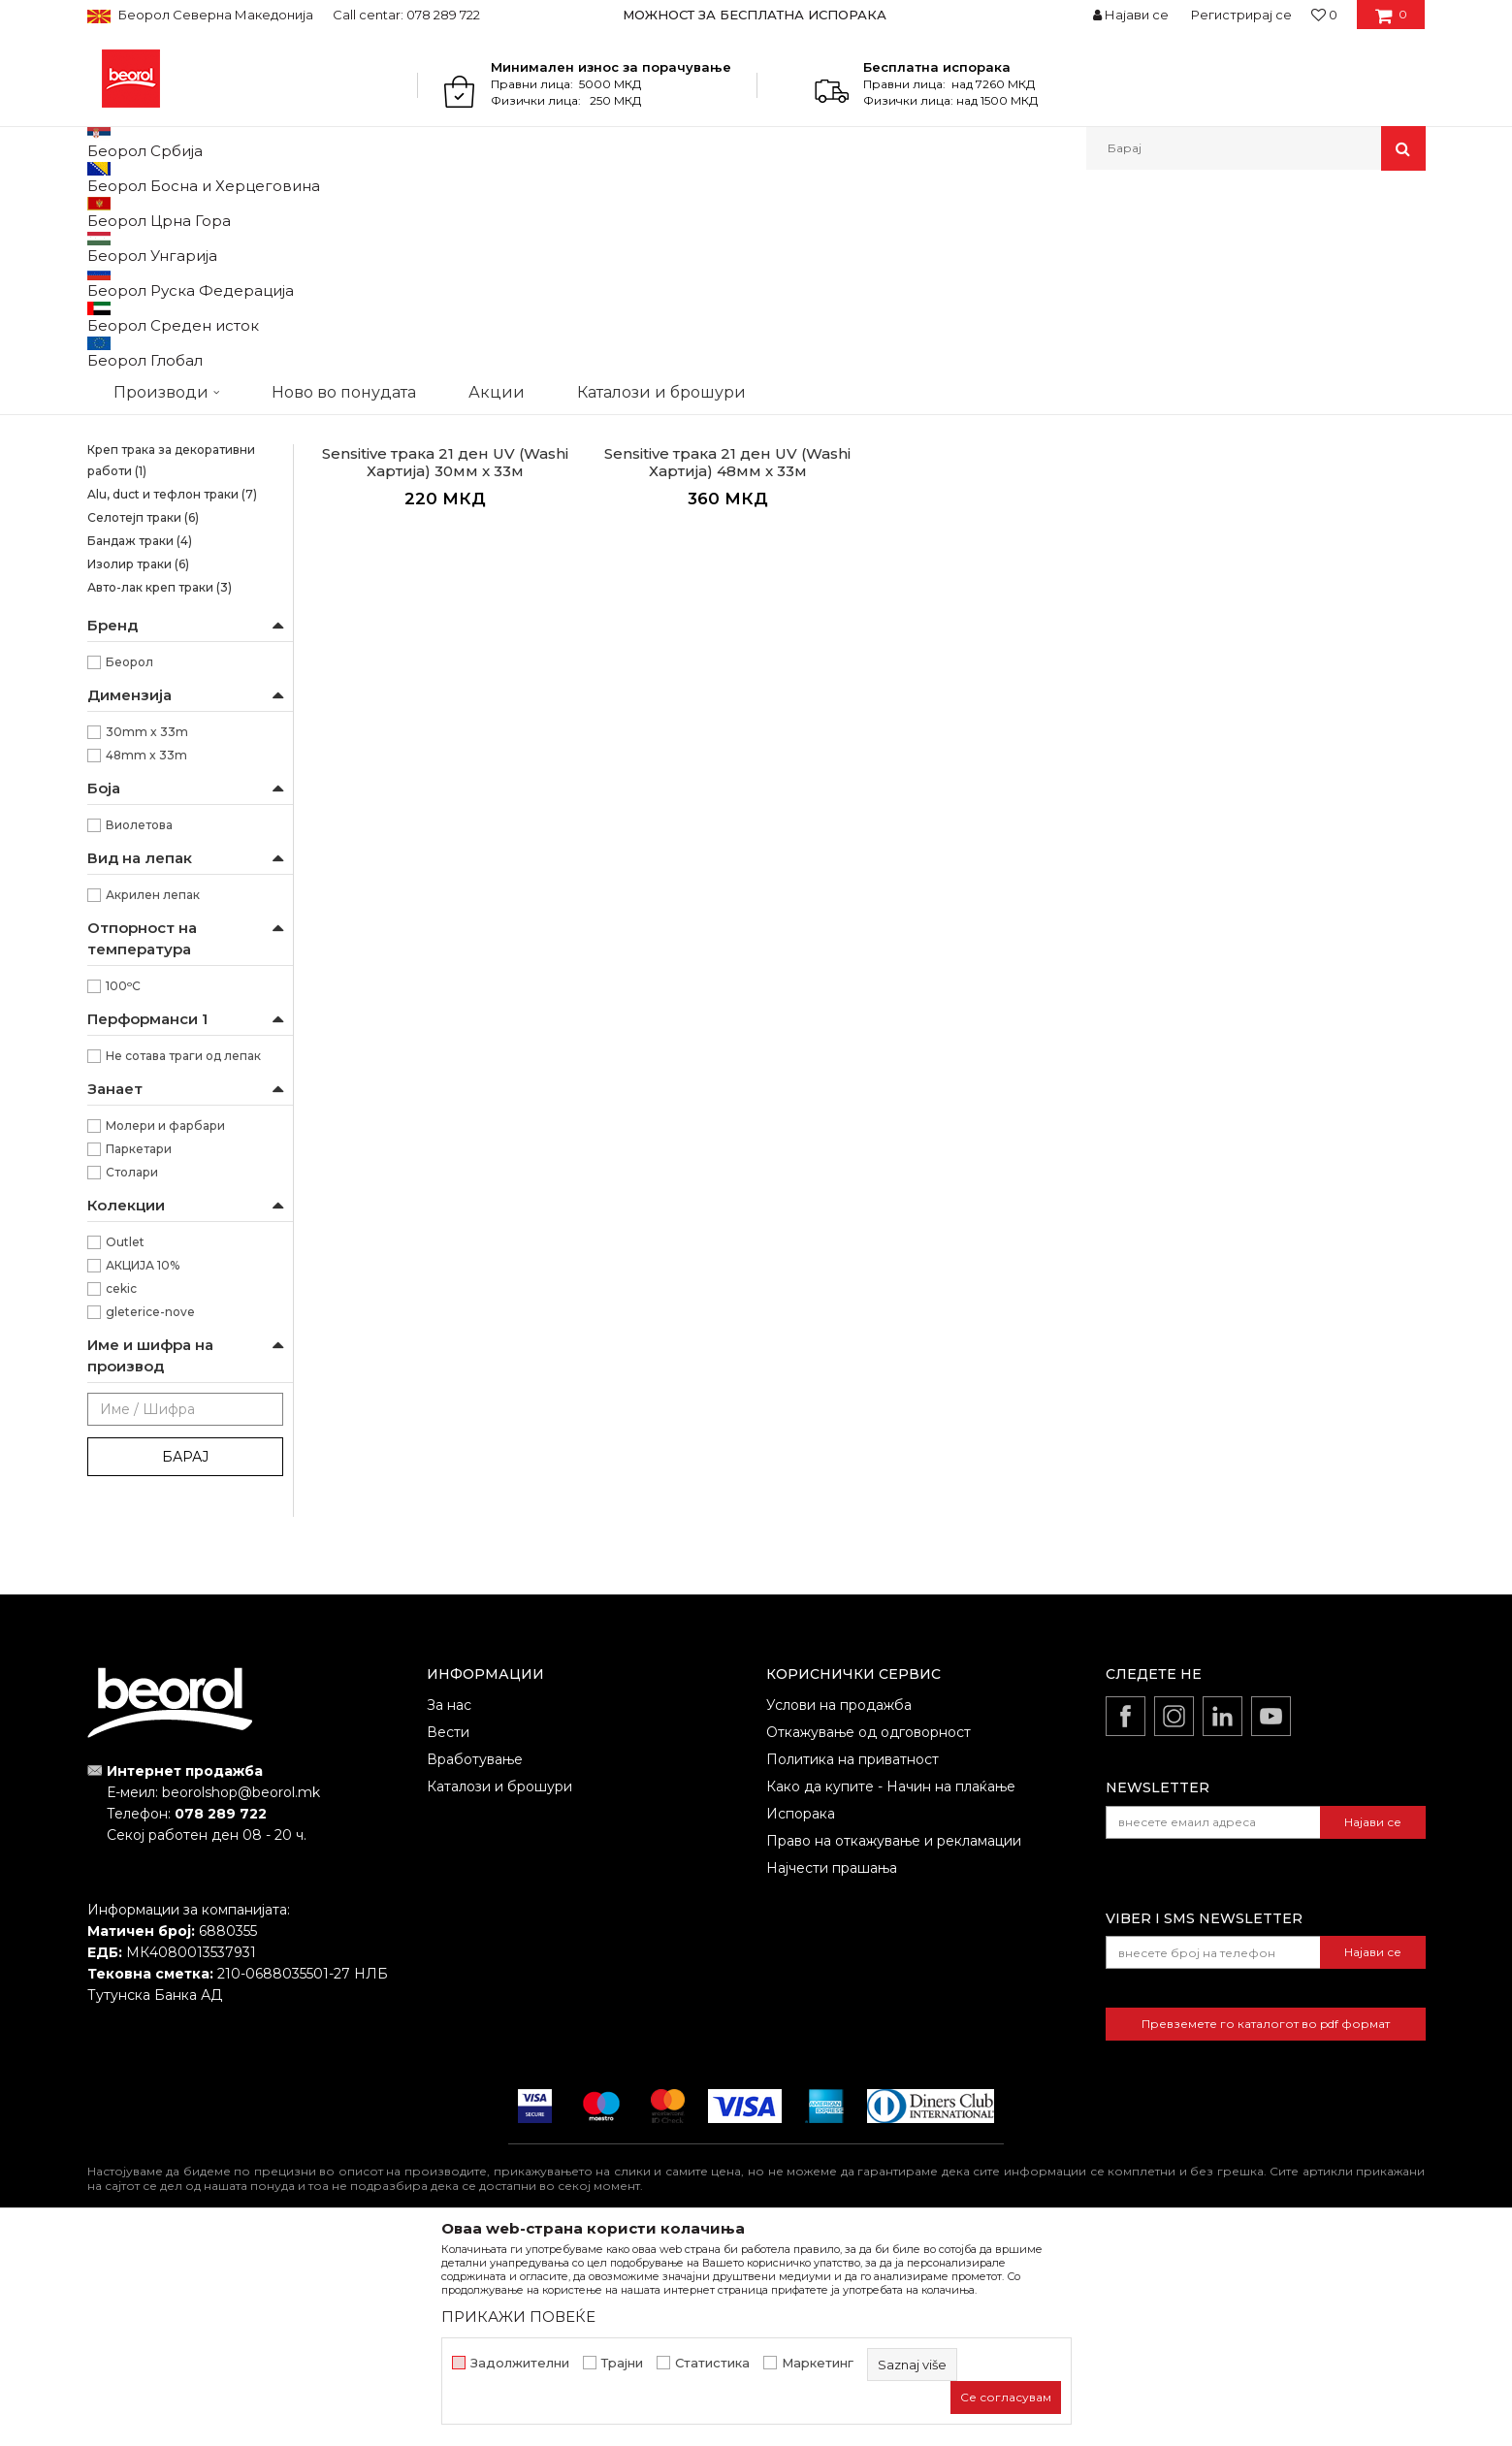 The height and width of the screenshot is (2446, 1512). What do you see at coordinates (890, 1986) in the screenshot?
I see `Како да купите - Начин на плаќање` at bounding box center [890, 1986].